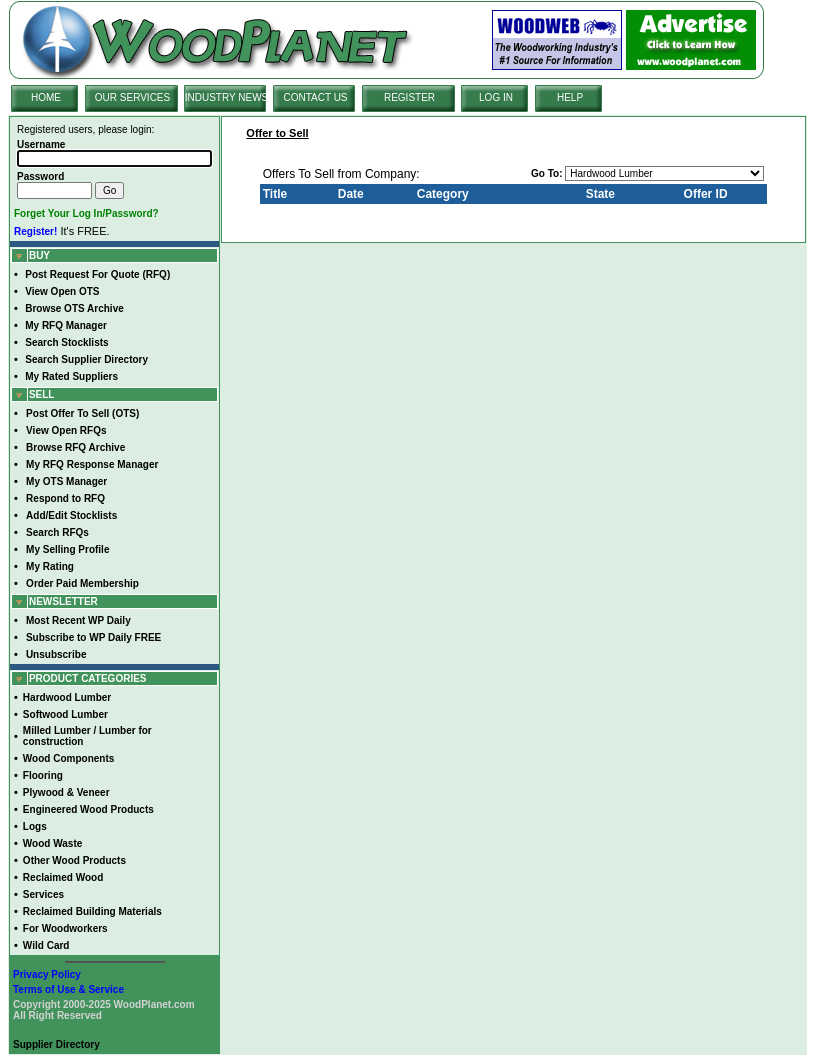 This screenshot has width=825, height=1055. Describe the element at coordinates (62, 291) in the screenshot. I see `View Open OTS` at that location.